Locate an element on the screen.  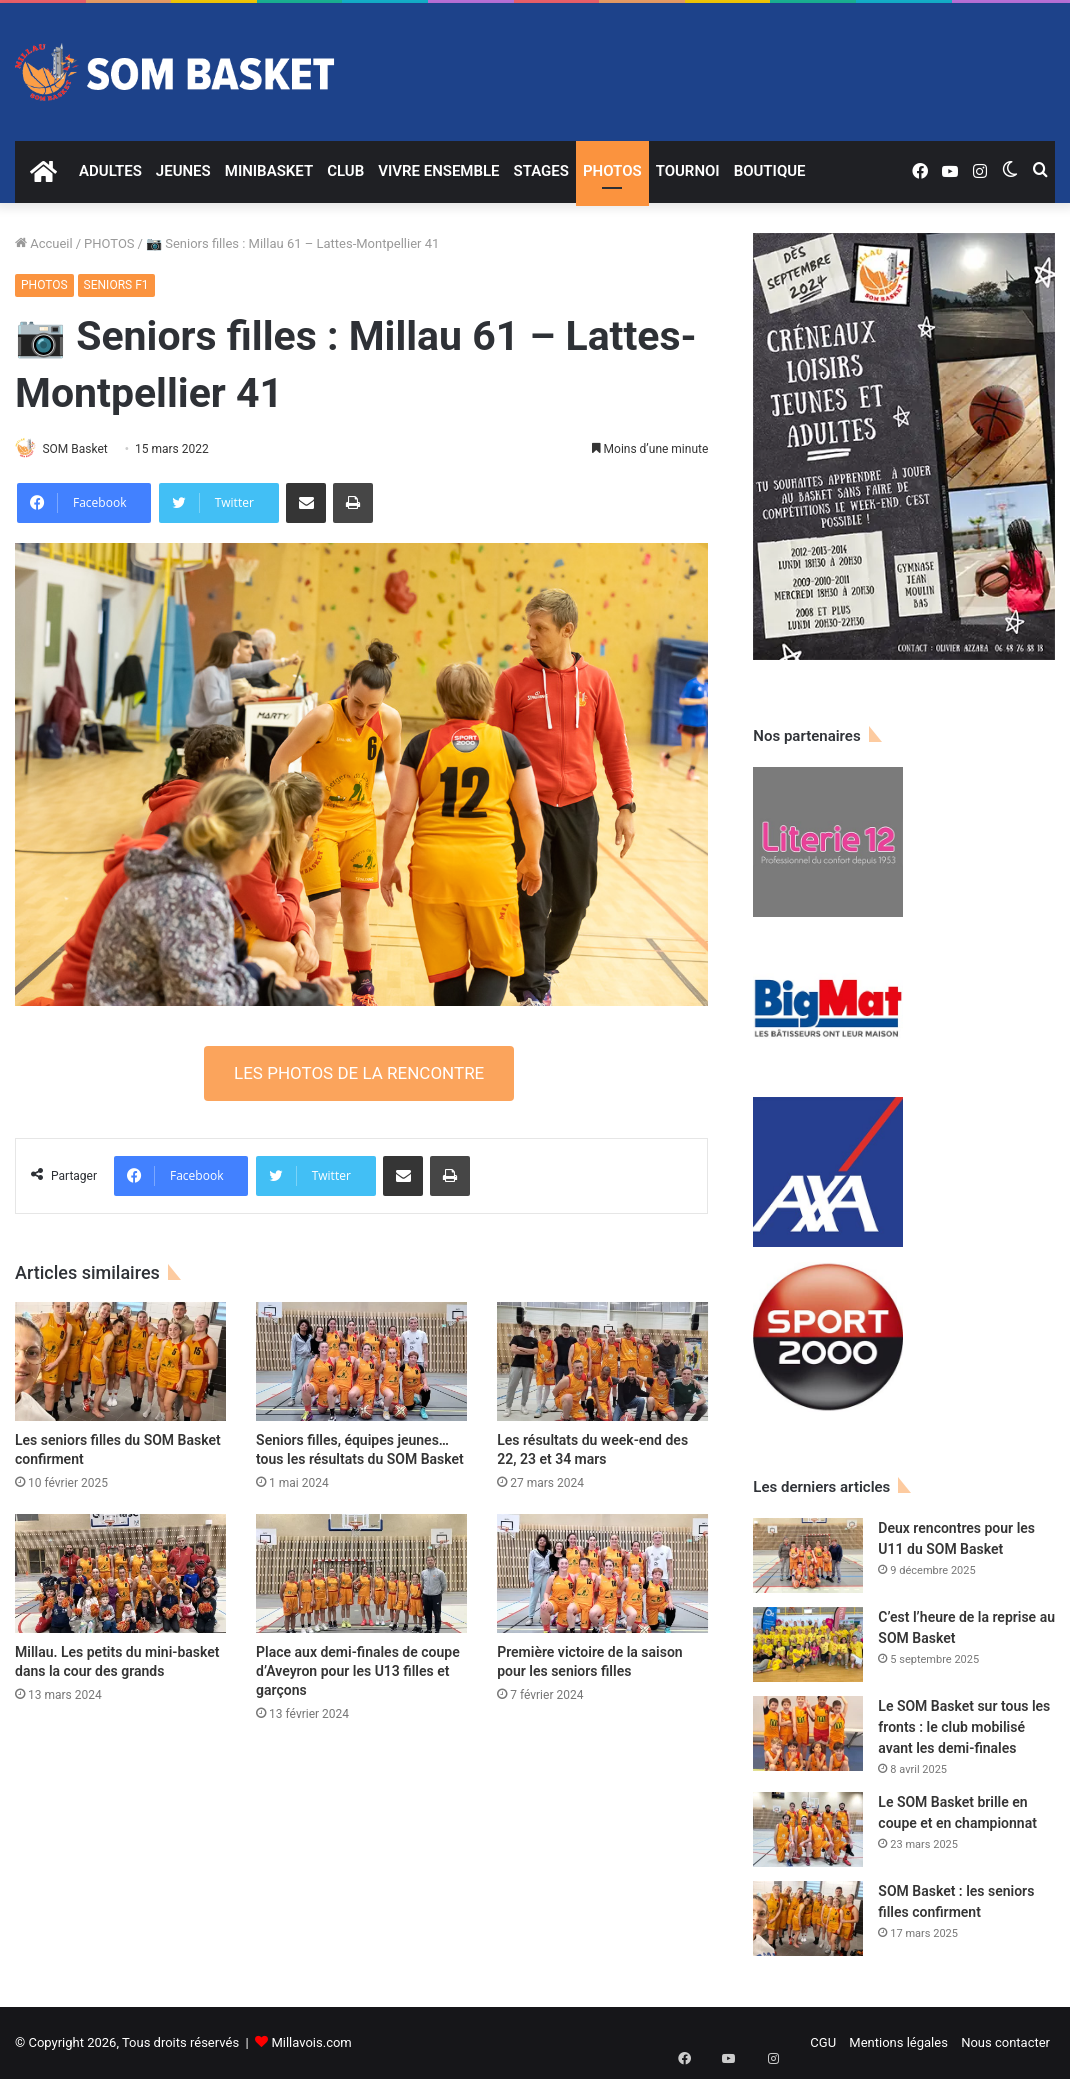
[Deux rencontres pour les U11 du SOM Basket] is located at coordinates (808, 1555).